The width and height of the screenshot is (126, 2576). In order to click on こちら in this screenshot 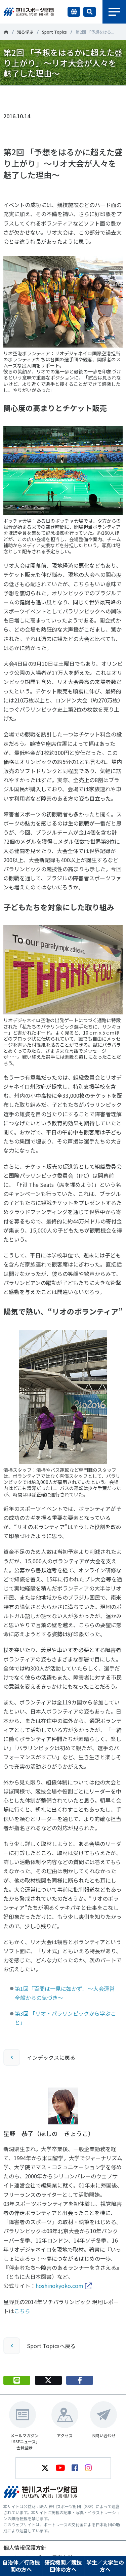, I will do `click(22, 2311)`.